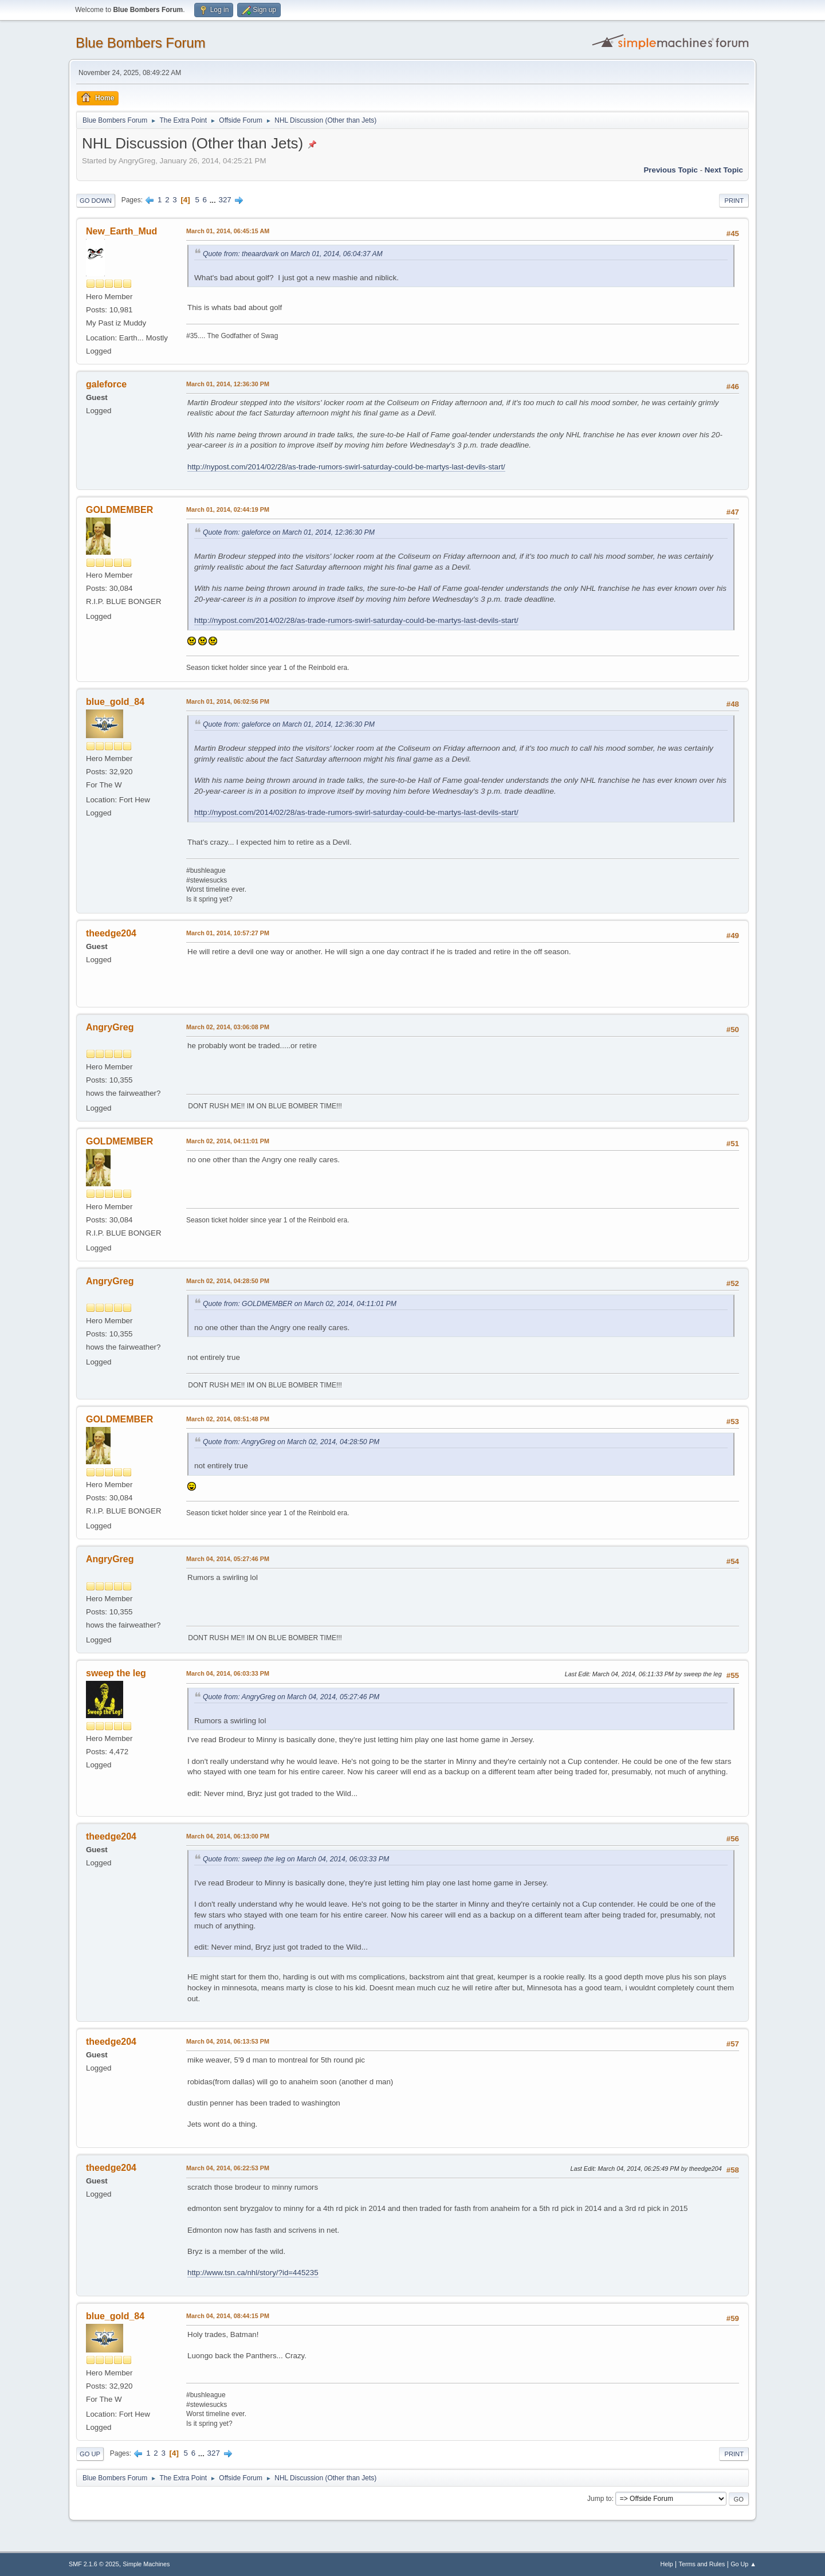 The image size is (825, 2576). Describe the element at coordinates (227, 2041) in the screenshot. I see `March 04, 2014, 06:13:53 PM` at that location.